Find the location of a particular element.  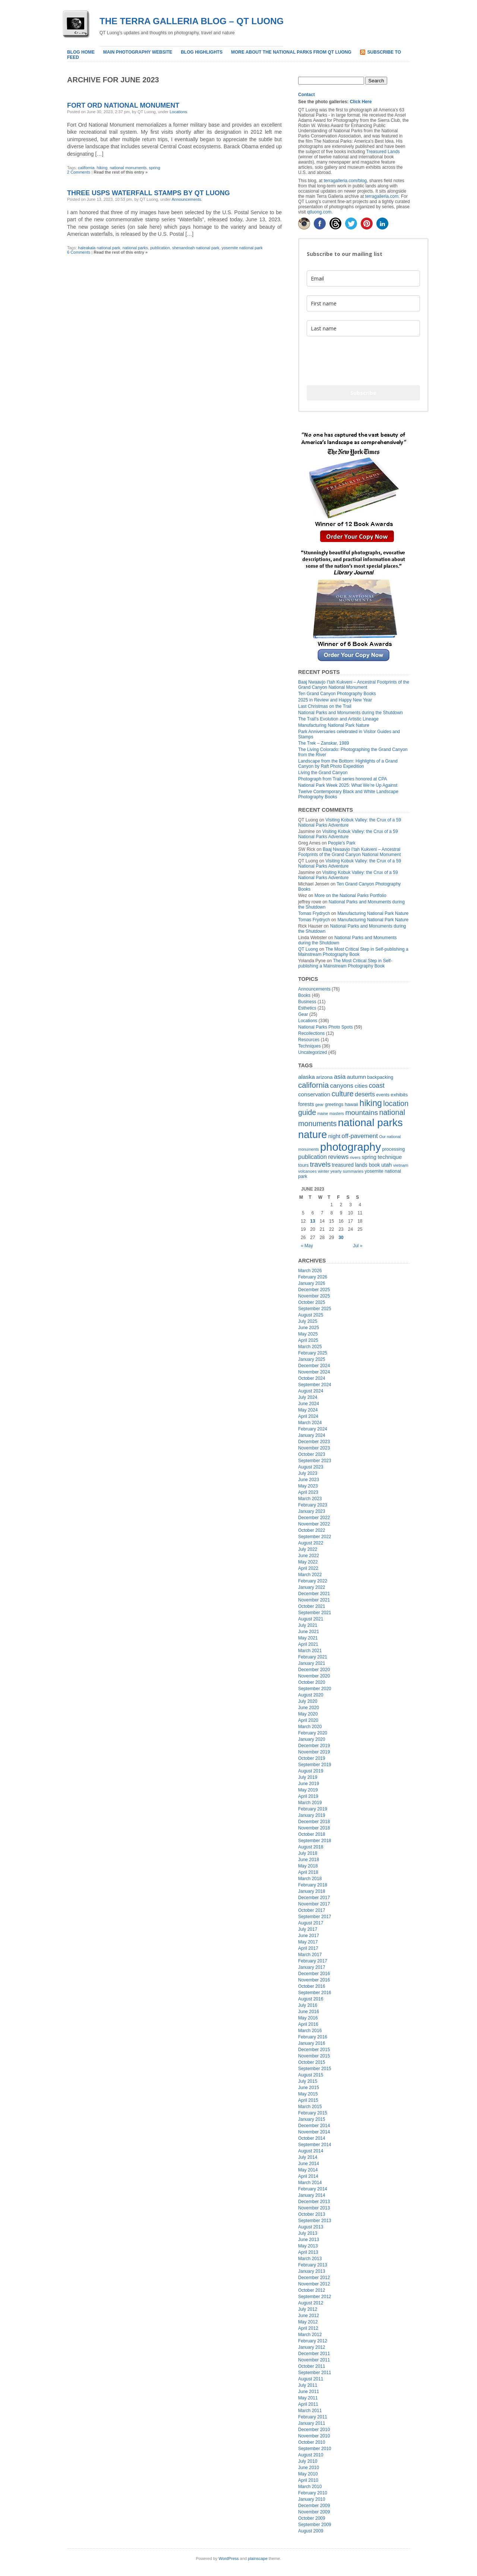

terragalleria.com is located at coordinates (381, 196).